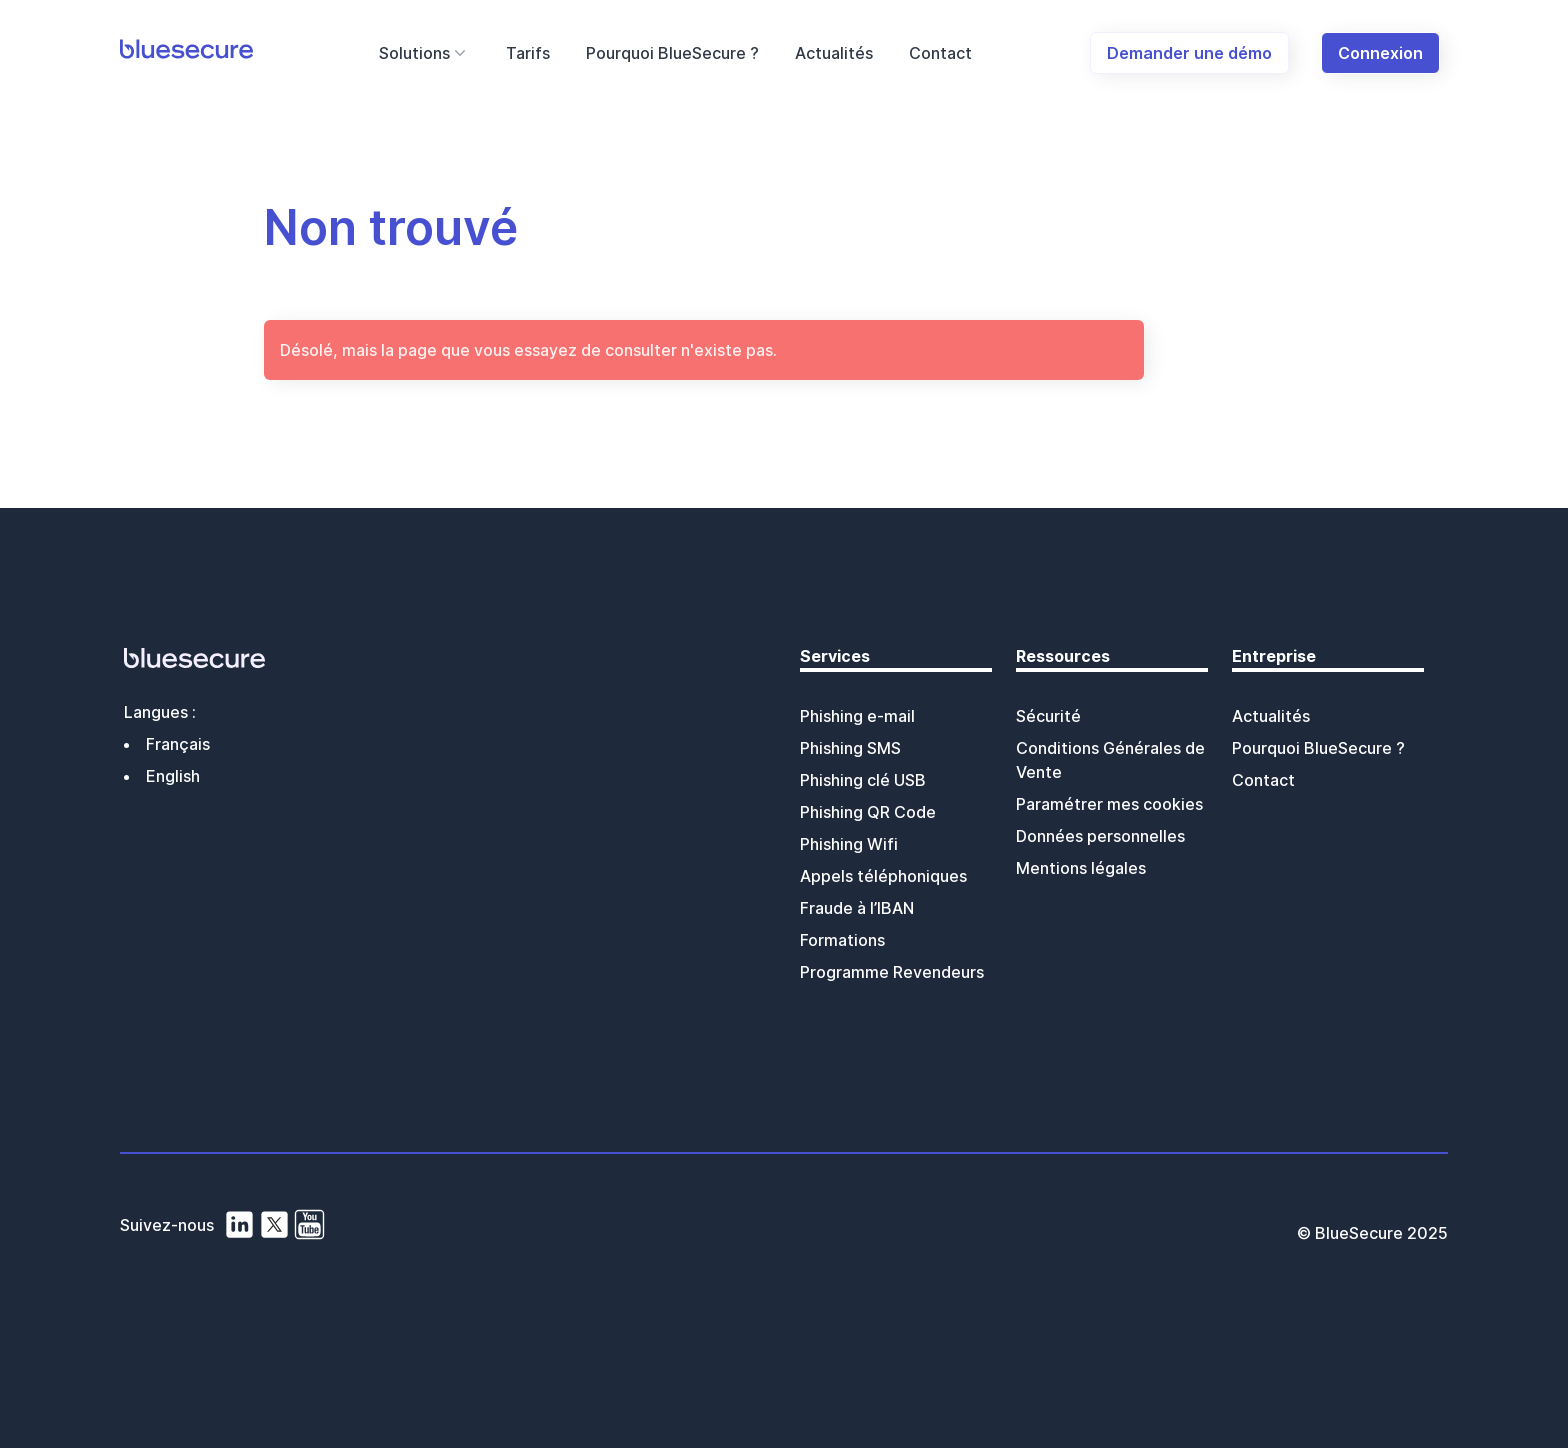 The width and height of the screenshot is (1568, 1448). I want to click on Pourquoi BlueSecure ?, so click(672, 53).